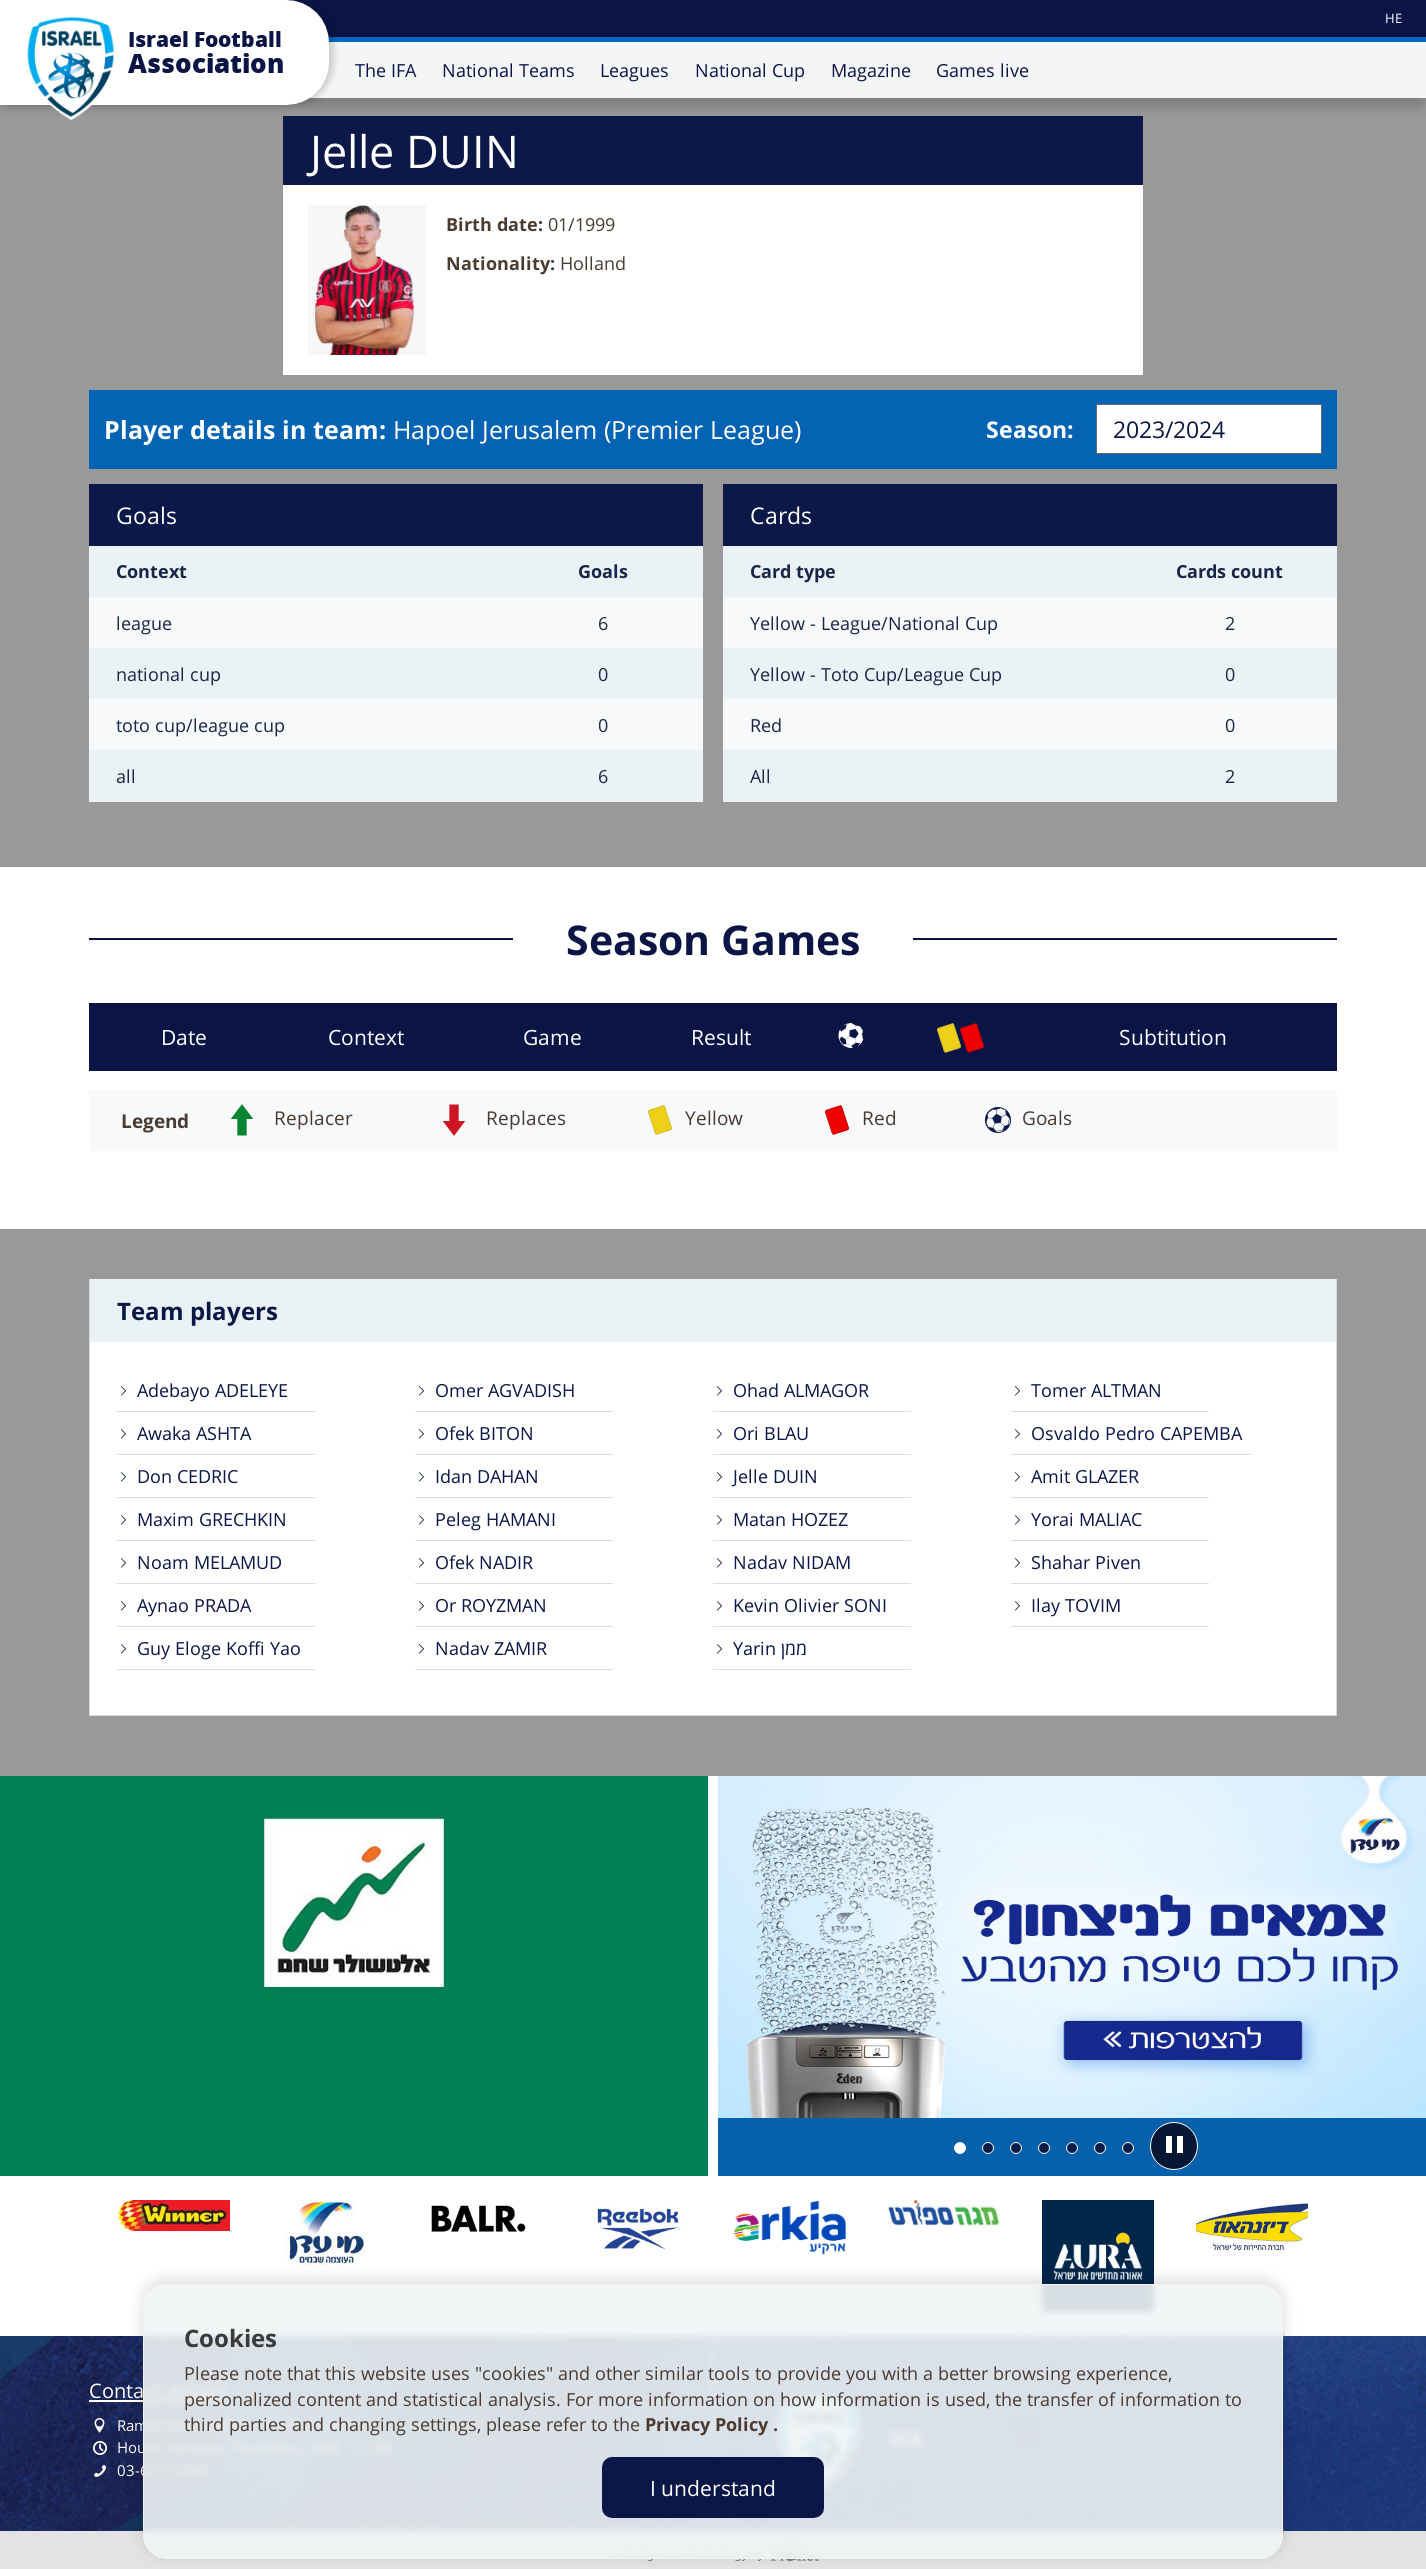 This screenshot has height=2569, width=1426. Describe the element at coordinates (209, 1562) in the screenshot. I see `Noam MELAMUD` at that location.